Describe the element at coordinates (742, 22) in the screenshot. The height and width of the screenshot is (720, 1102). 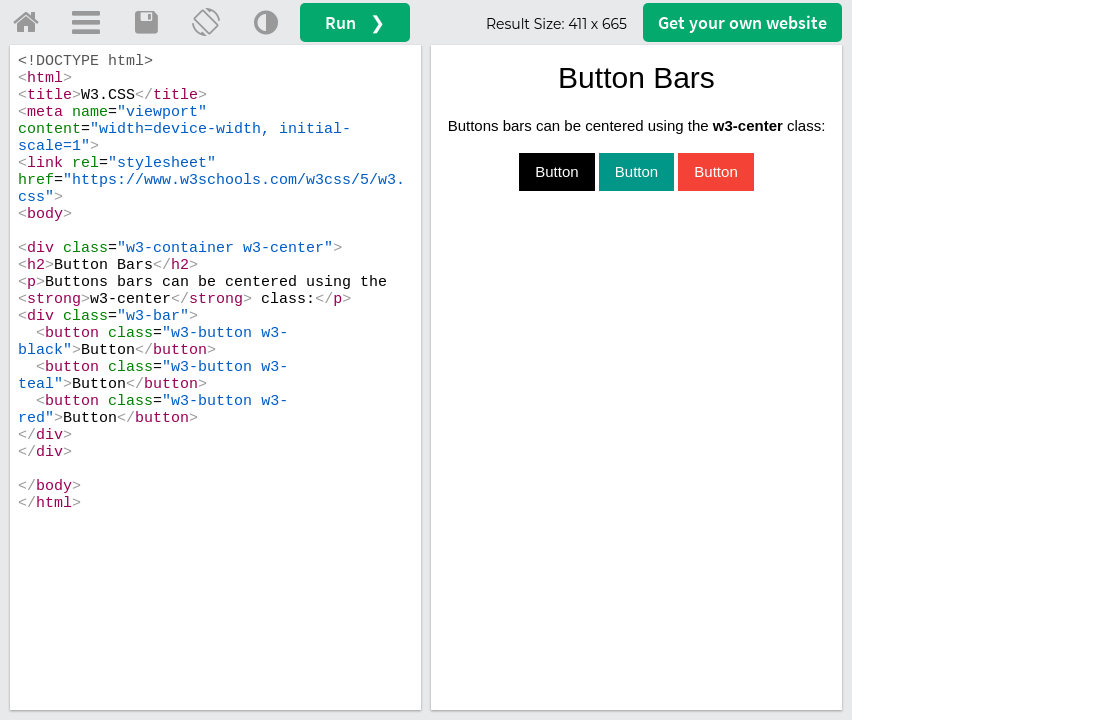
I see `Get your website` at that location.